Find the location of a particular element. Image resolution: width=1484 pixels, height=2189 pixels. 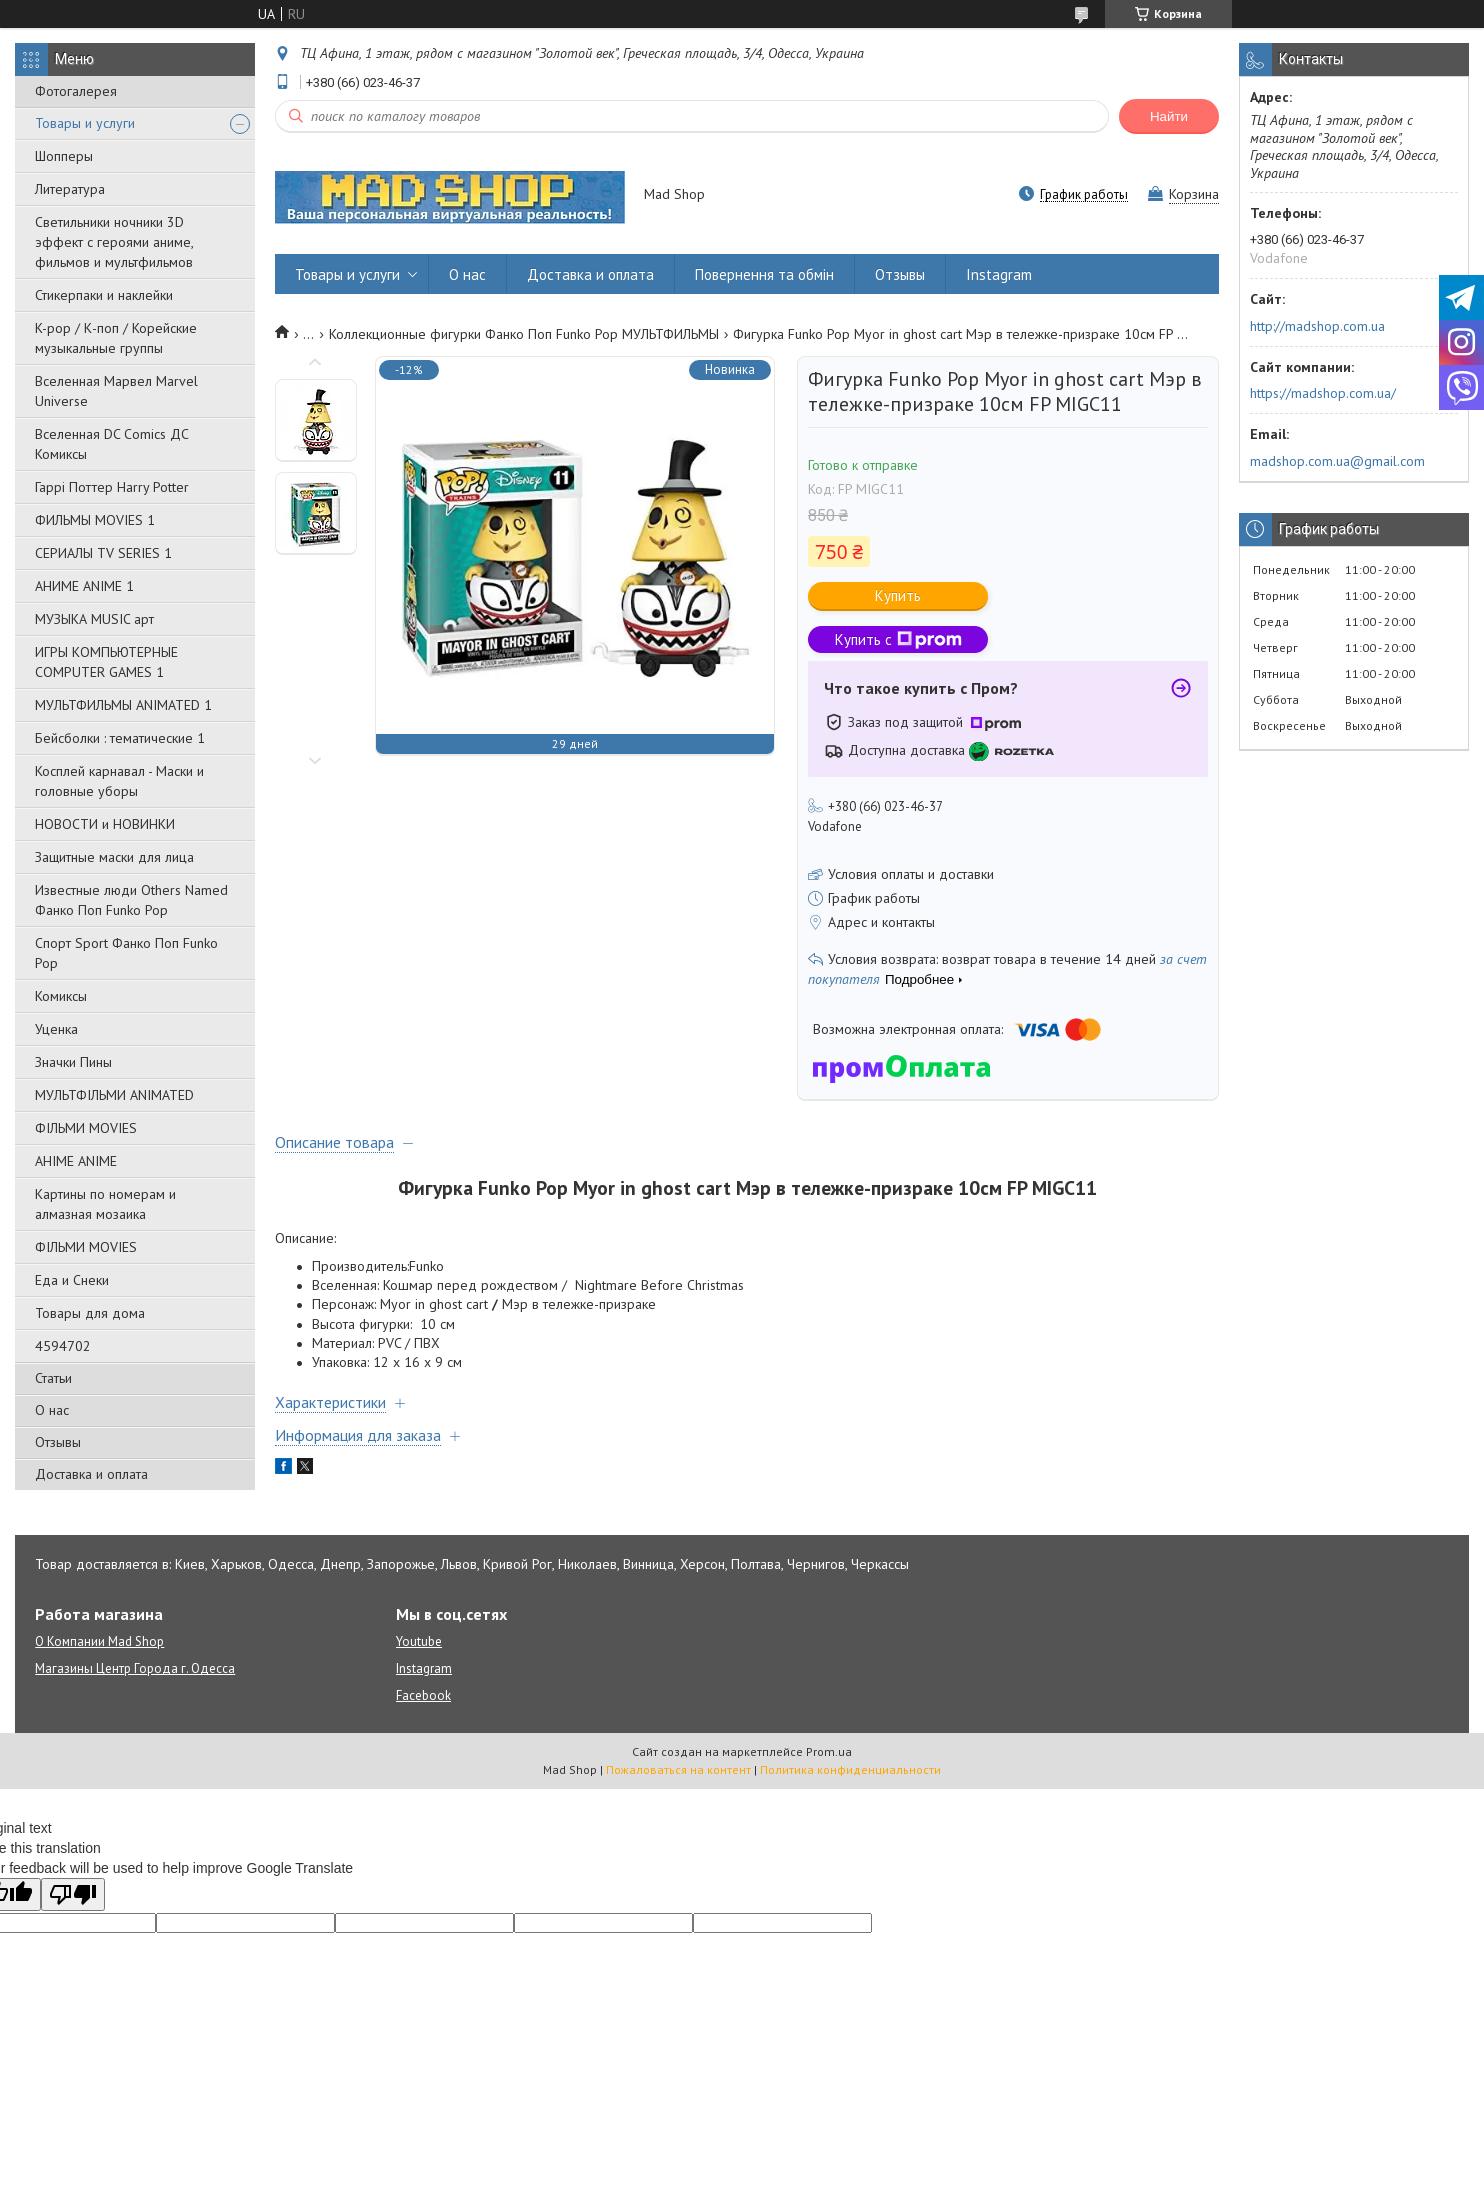

Косплей карнавал - Маски и головные уборы is located at coordinates (119, 781).